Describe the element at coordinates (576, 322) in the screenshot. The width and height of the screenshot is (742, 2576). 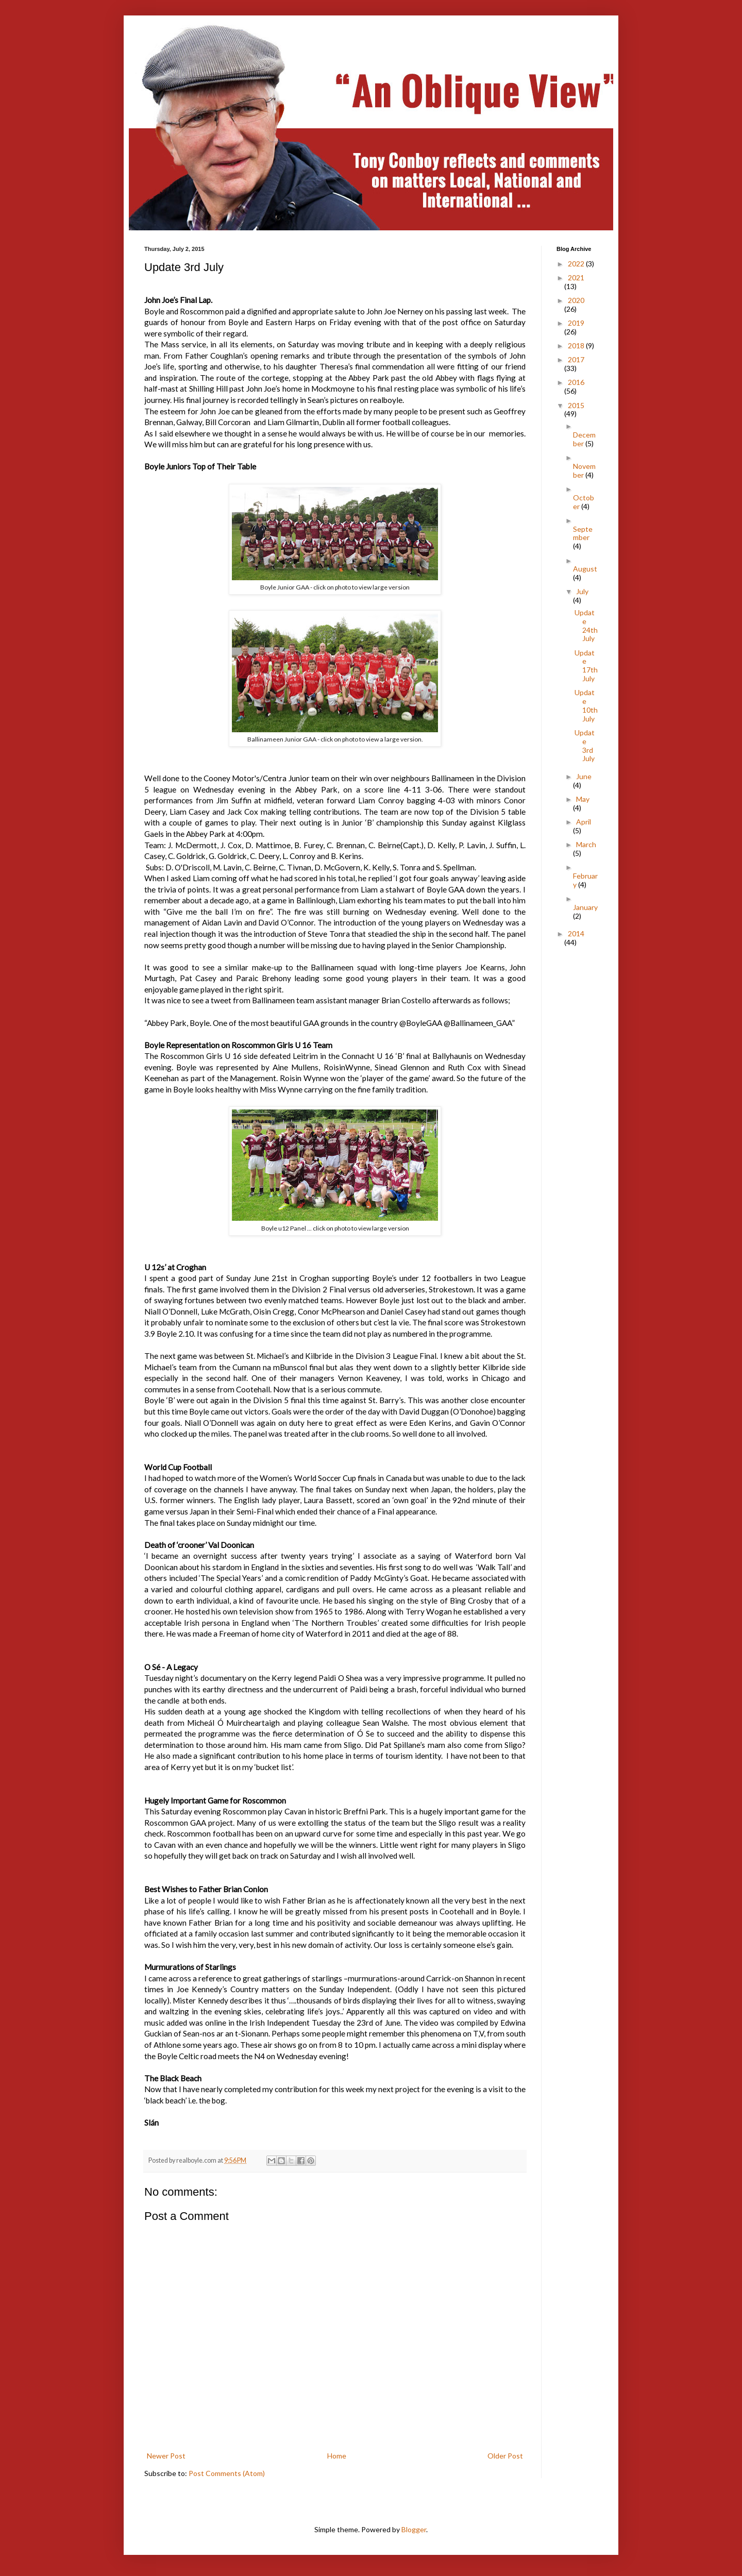
I see `2019` at that location.